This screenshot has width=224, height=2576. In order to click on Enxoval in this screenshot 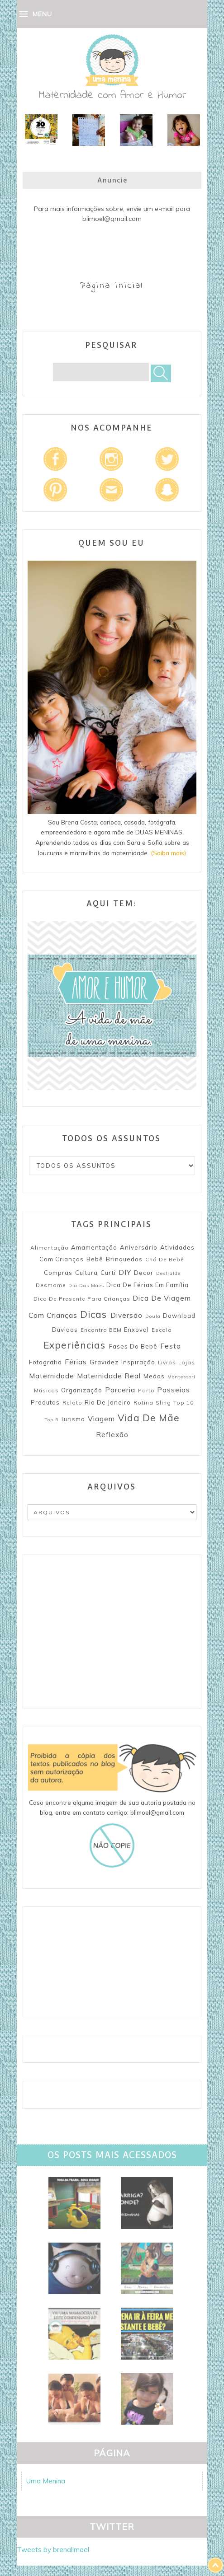, I will do `click(136, 1329)`.